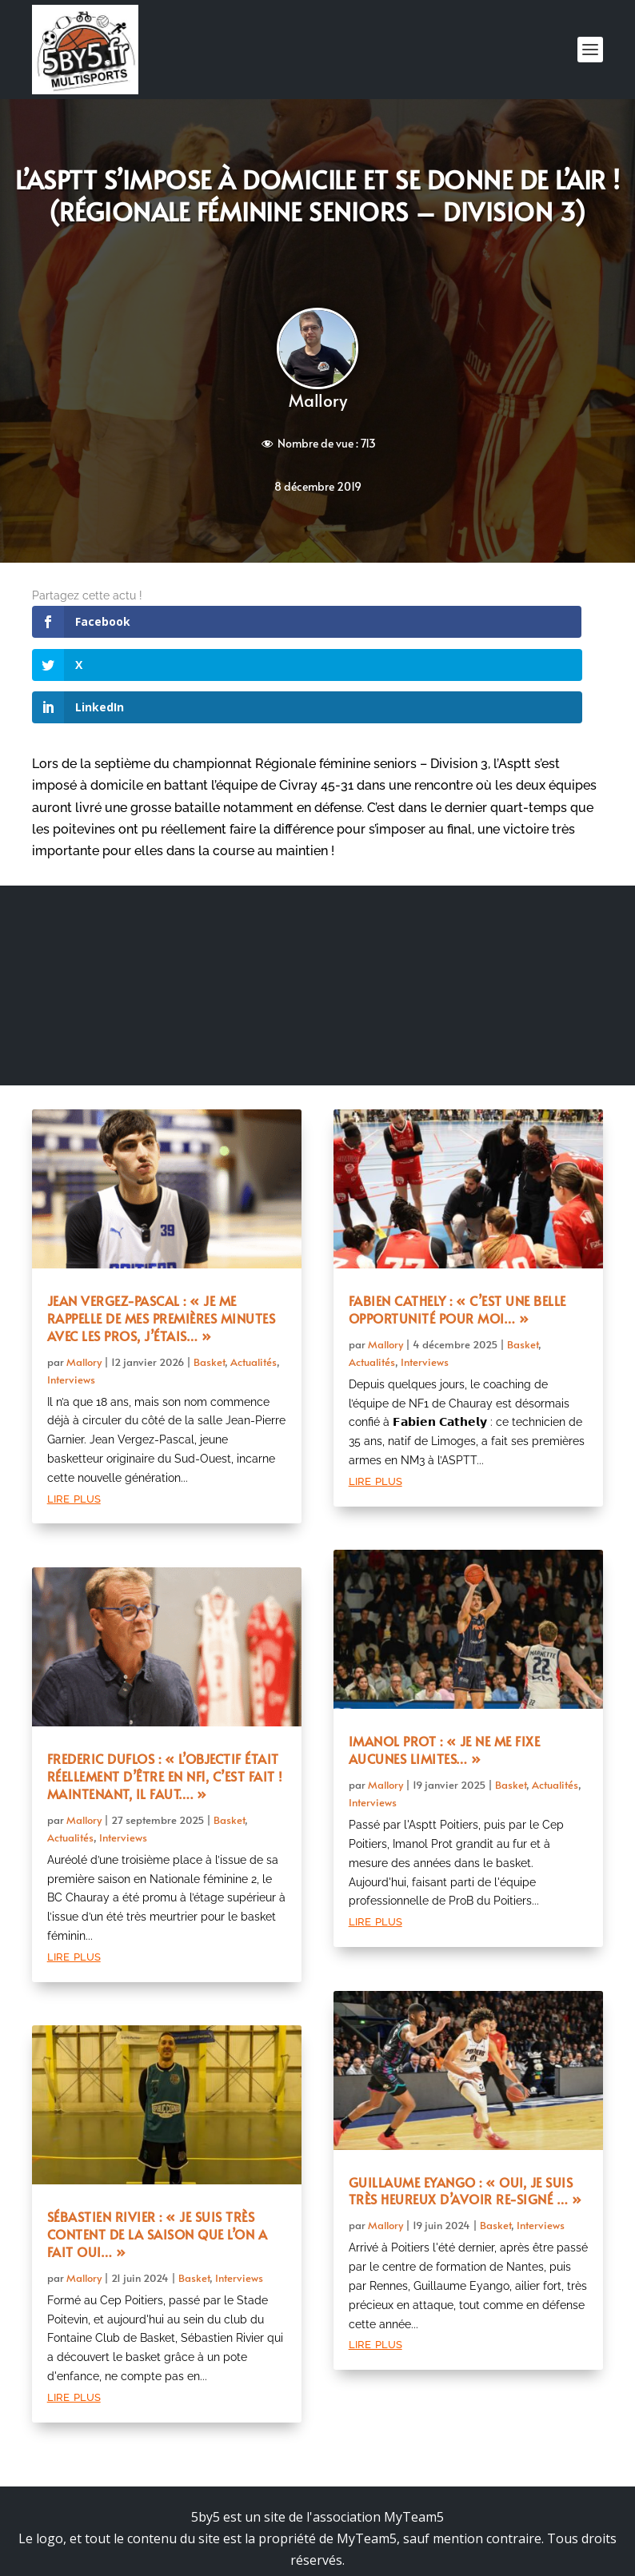 This screenshot has width=635, height=2576. I want to click on Imanol Prot : « Je ne me fixe aucunes limites… », so click(445, 1664).